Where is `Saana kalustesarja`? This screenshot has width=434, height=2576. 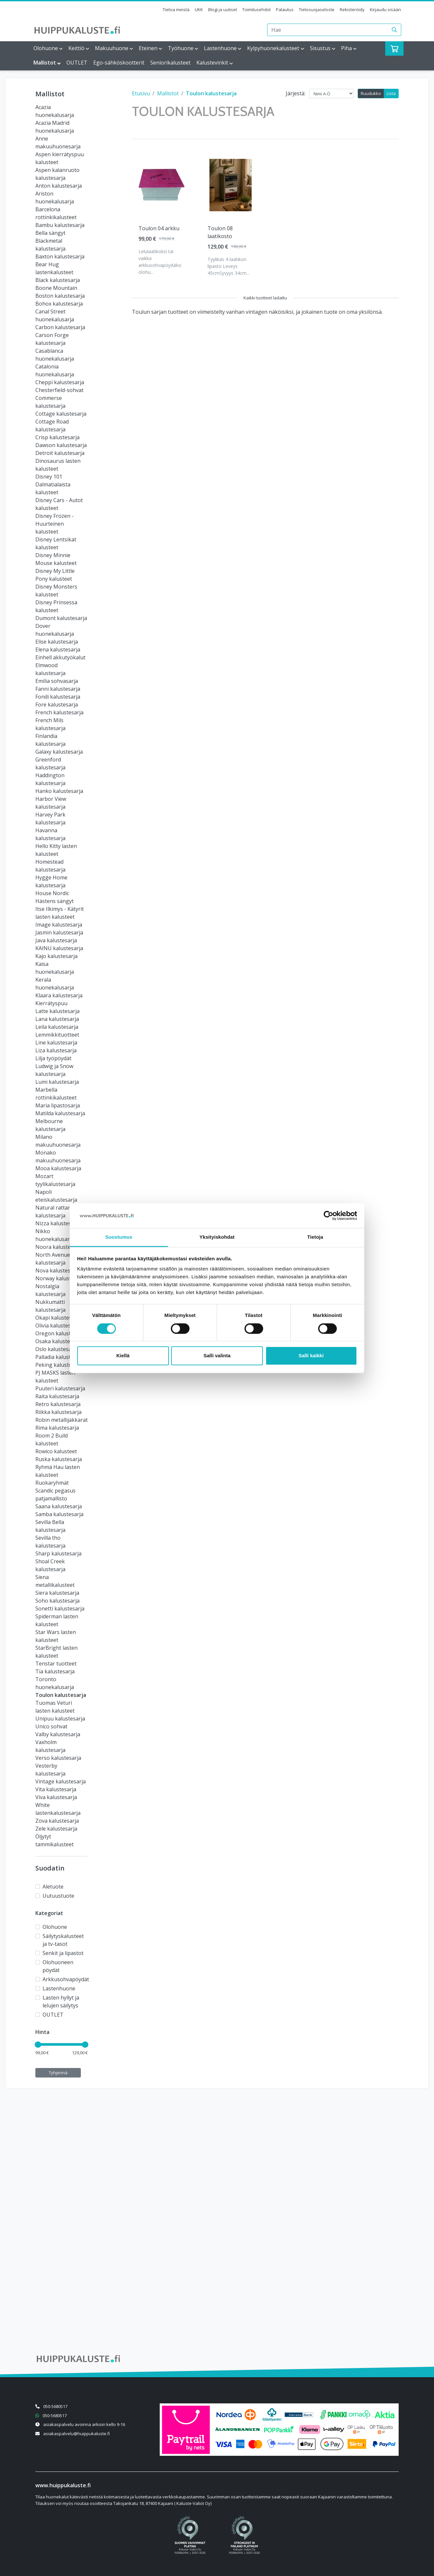 Saana kalustesarja is located at coordinates (58, 1506).